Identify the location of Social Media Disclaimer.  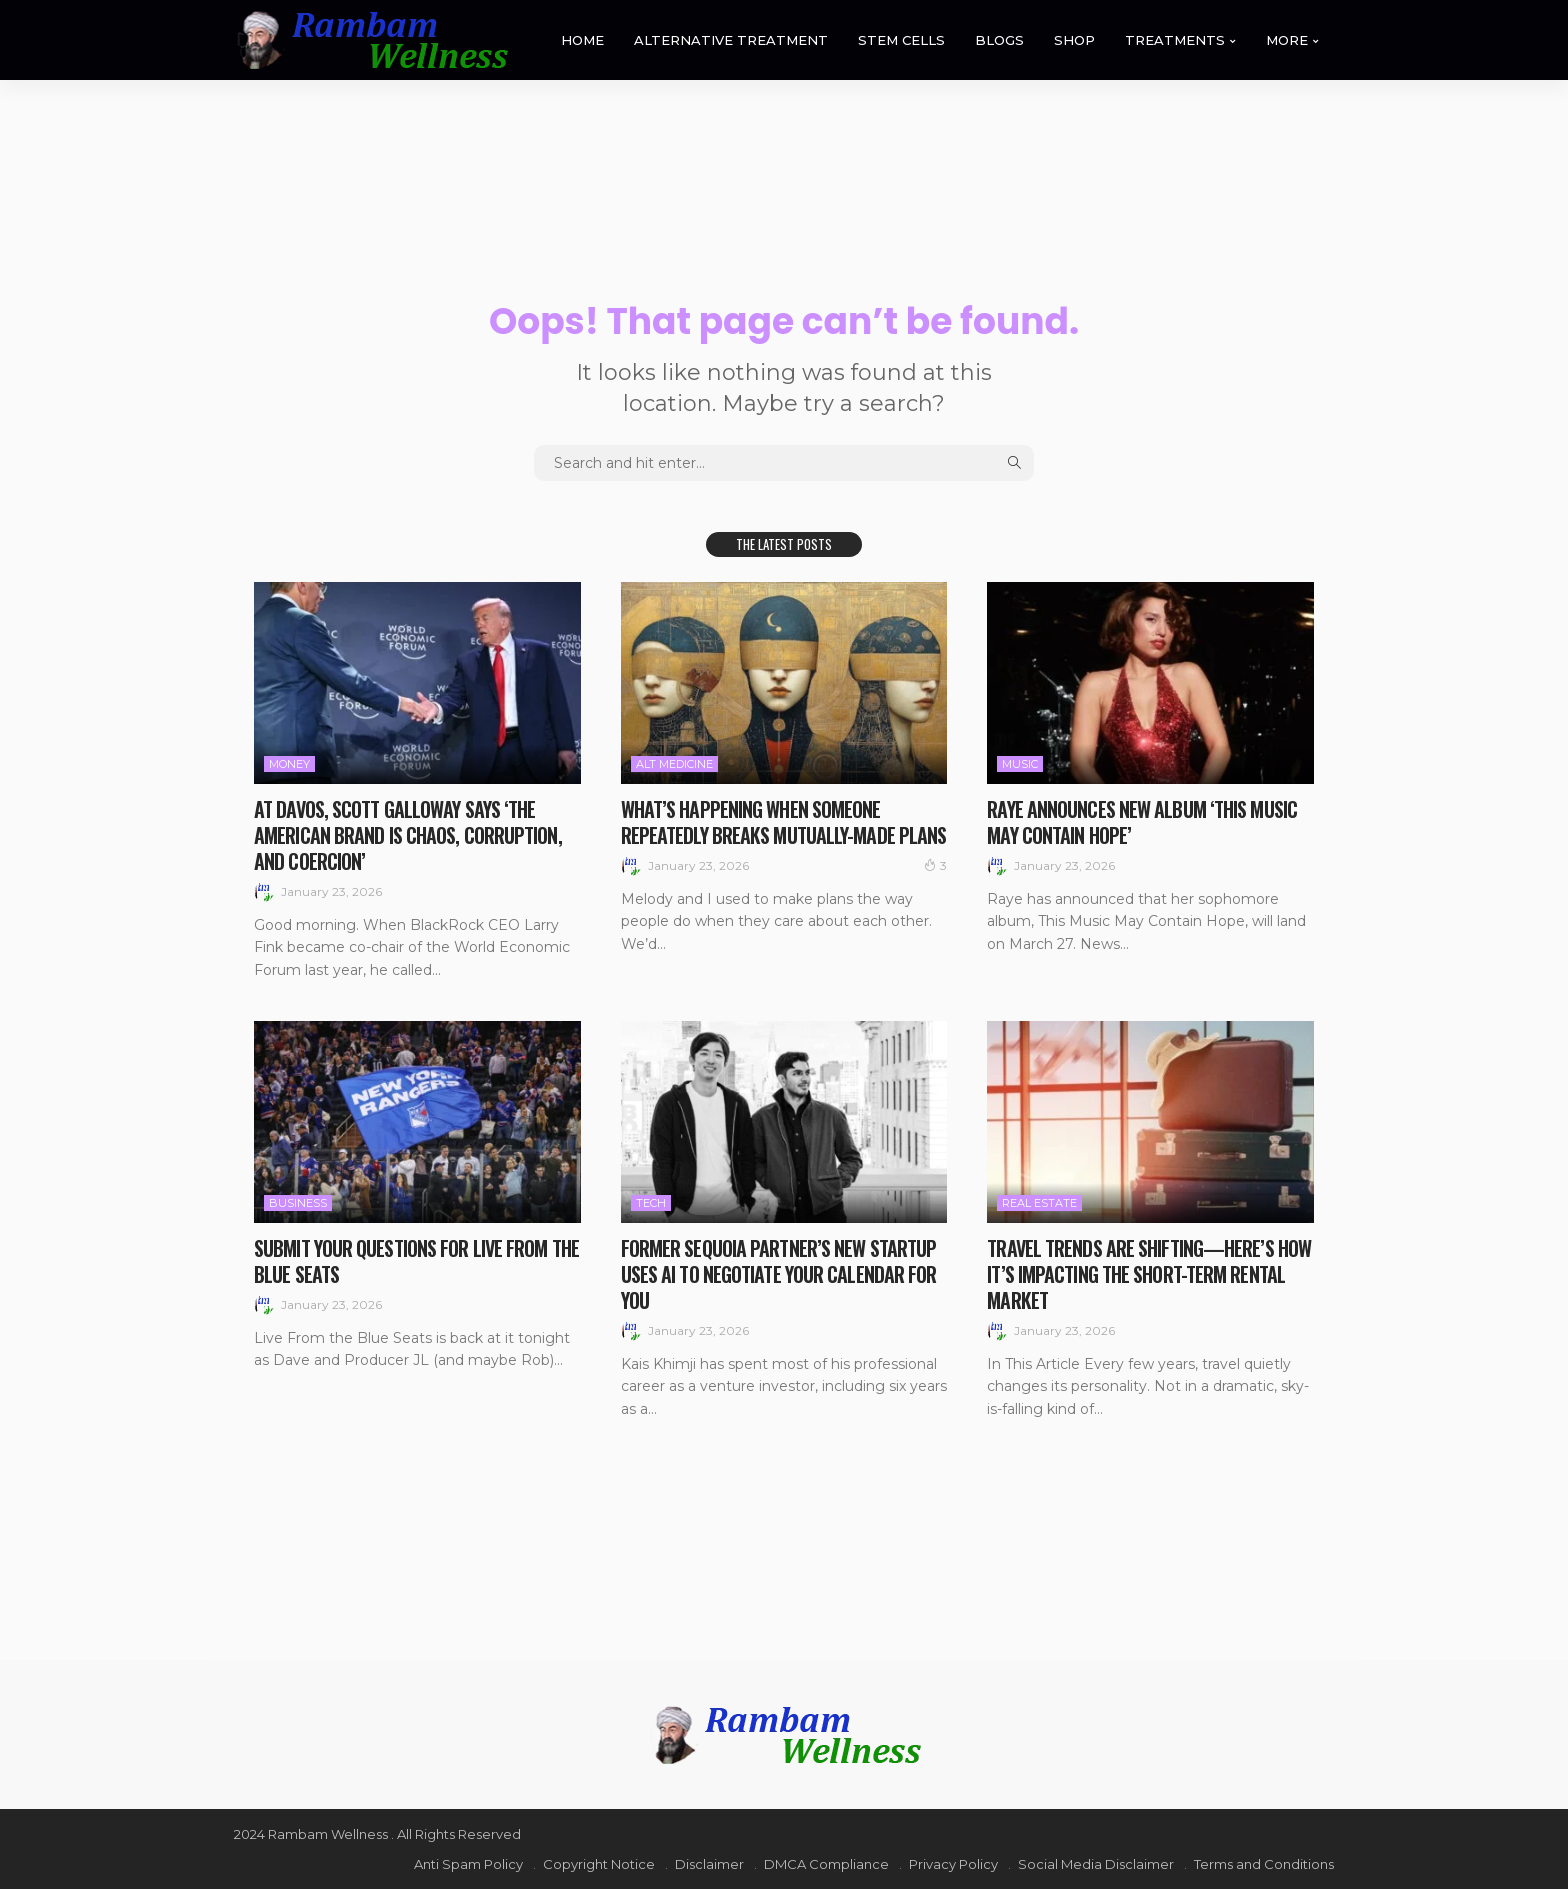
(1096, 1864).